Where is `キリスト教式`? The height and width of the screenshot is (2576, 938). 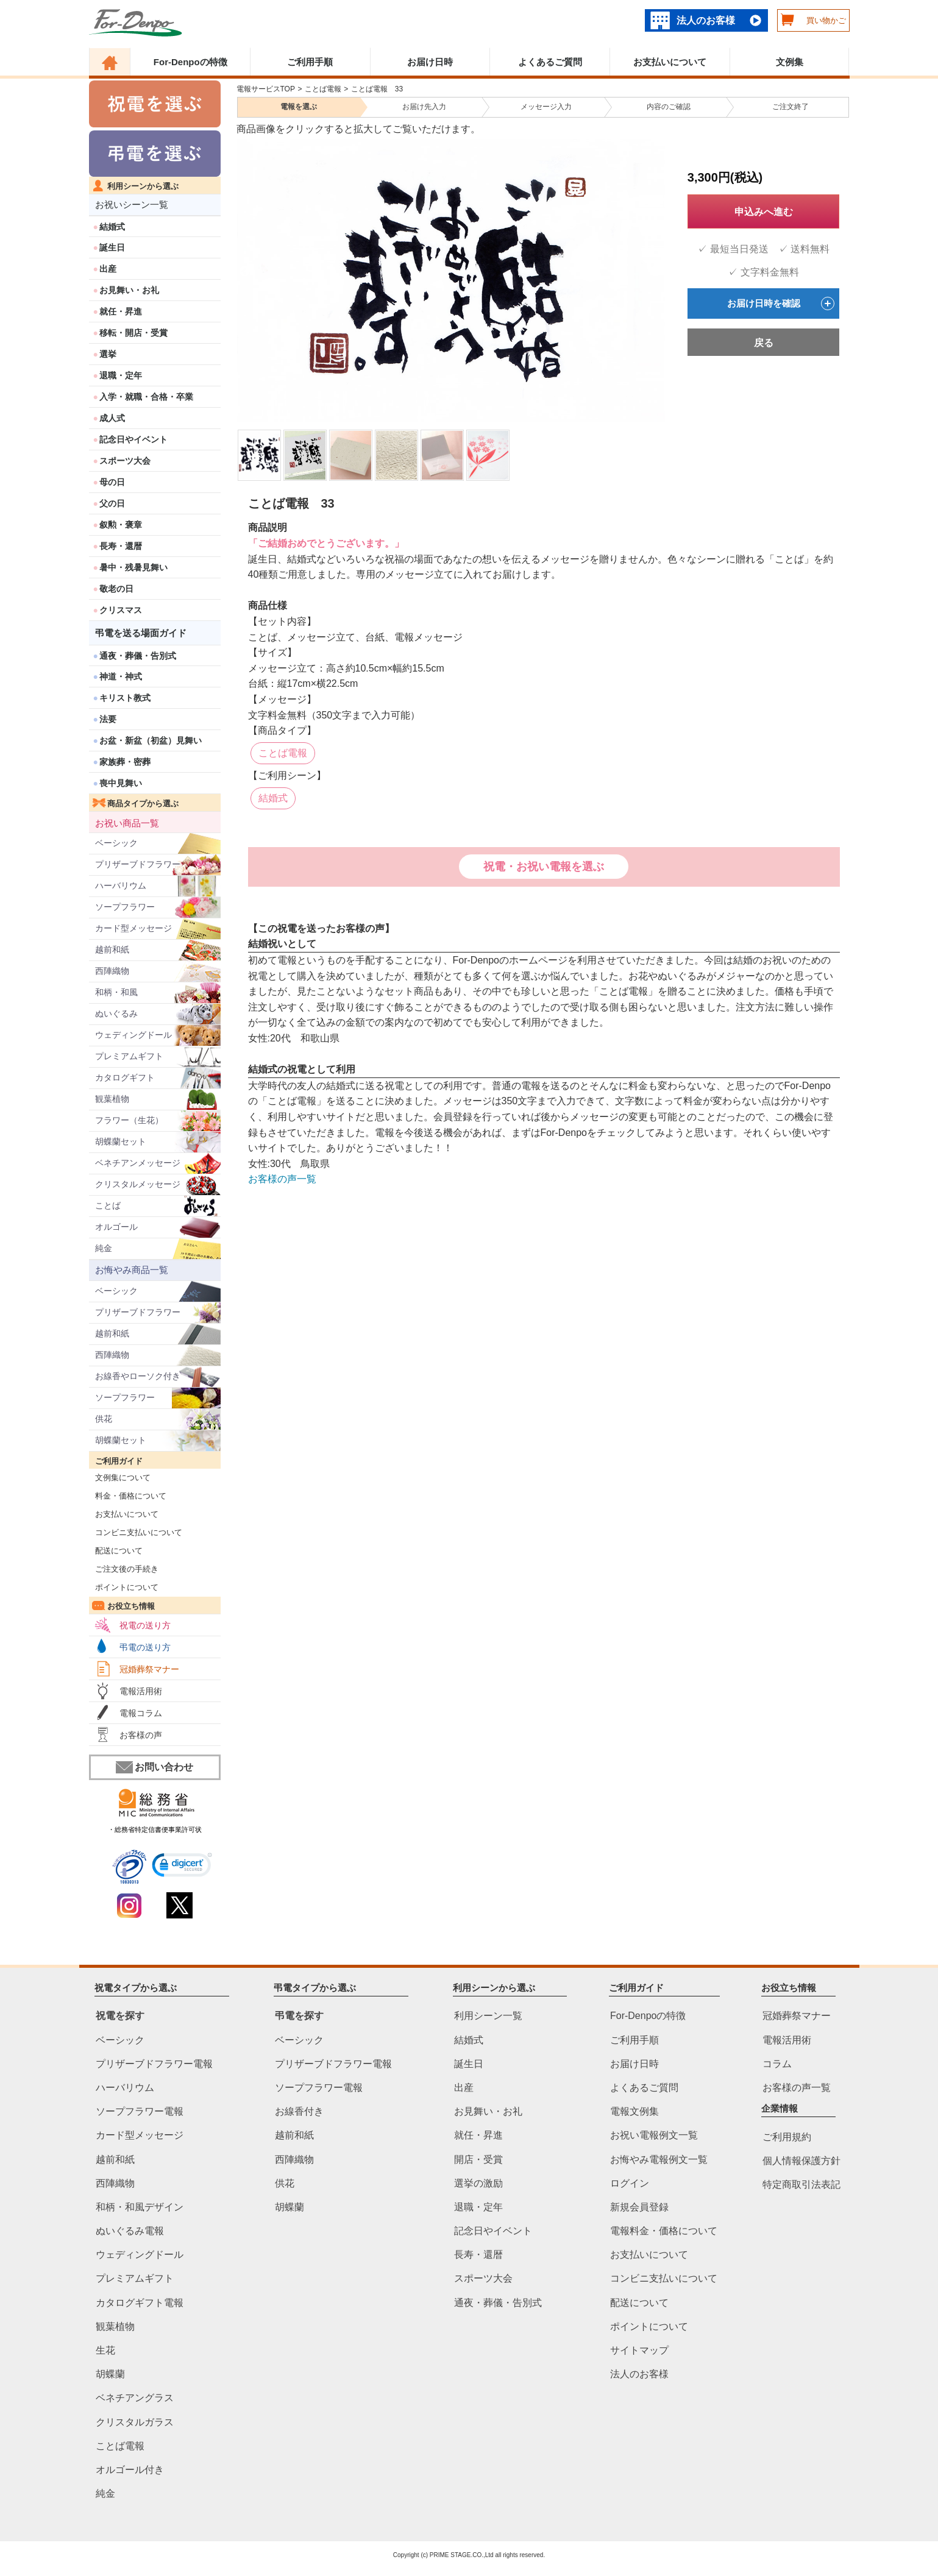 キリスト教式 is located at coordinates (125, 698).